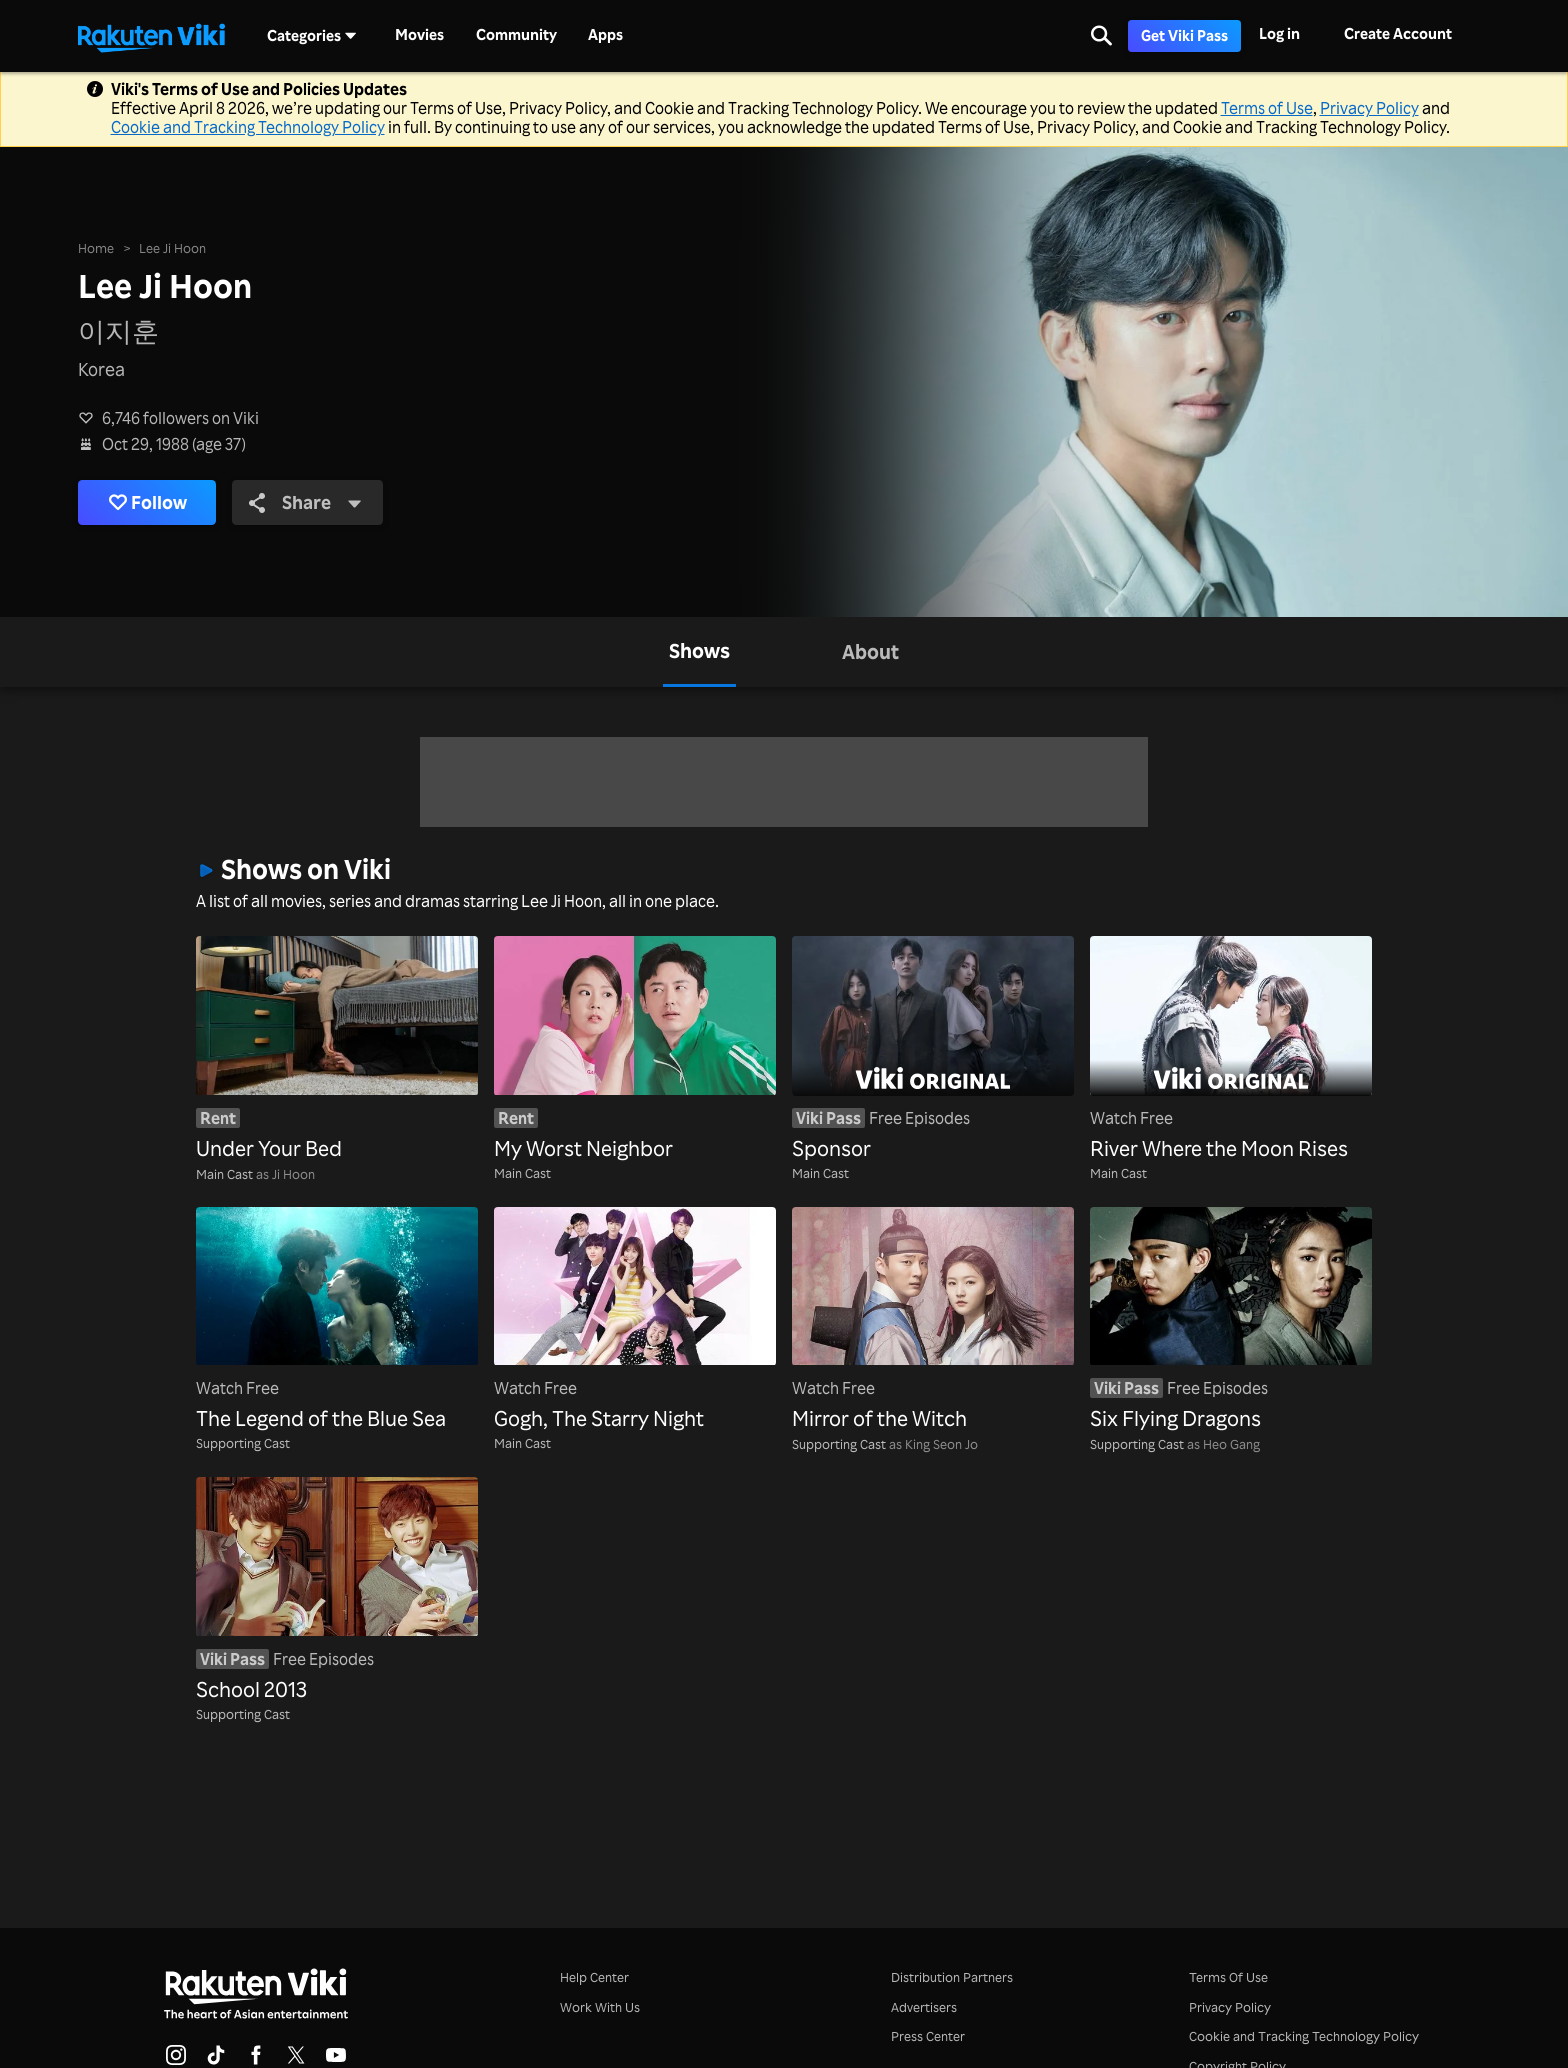 The height and width of the screenshot is (2068, 1568). I want to click on [Go to homepage], so click(151, 36).